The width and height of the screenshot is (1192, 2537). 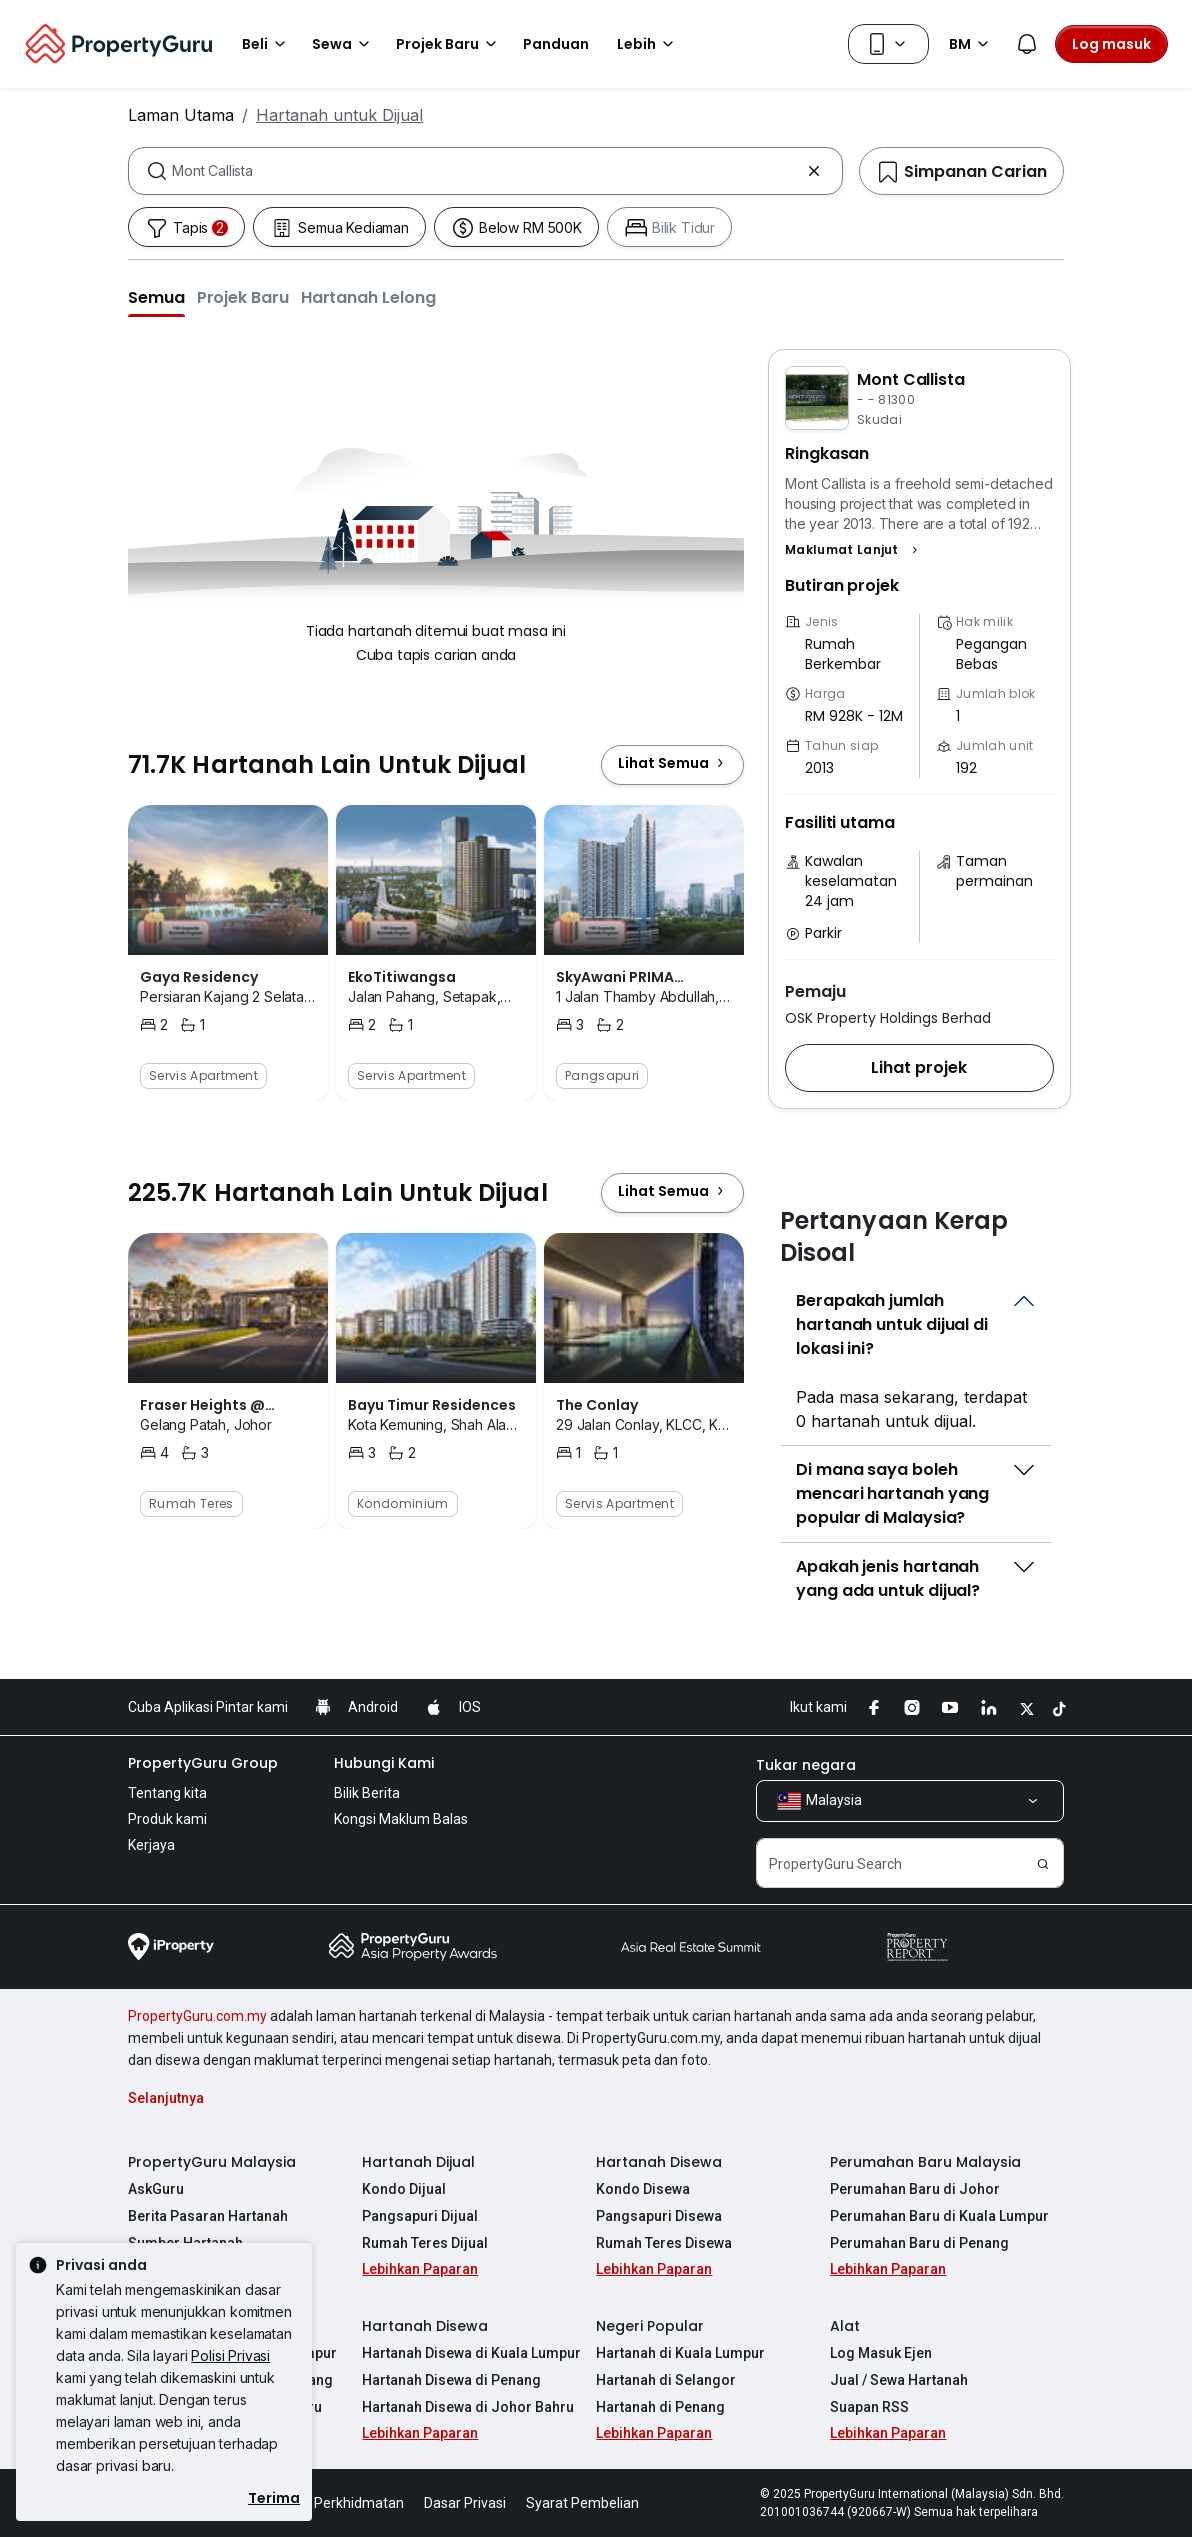 What do you see at coordinates (451, 2380) in the screenshot?
I see `Hartanah Disewa di Penang` at bounding box center [451, 2380].